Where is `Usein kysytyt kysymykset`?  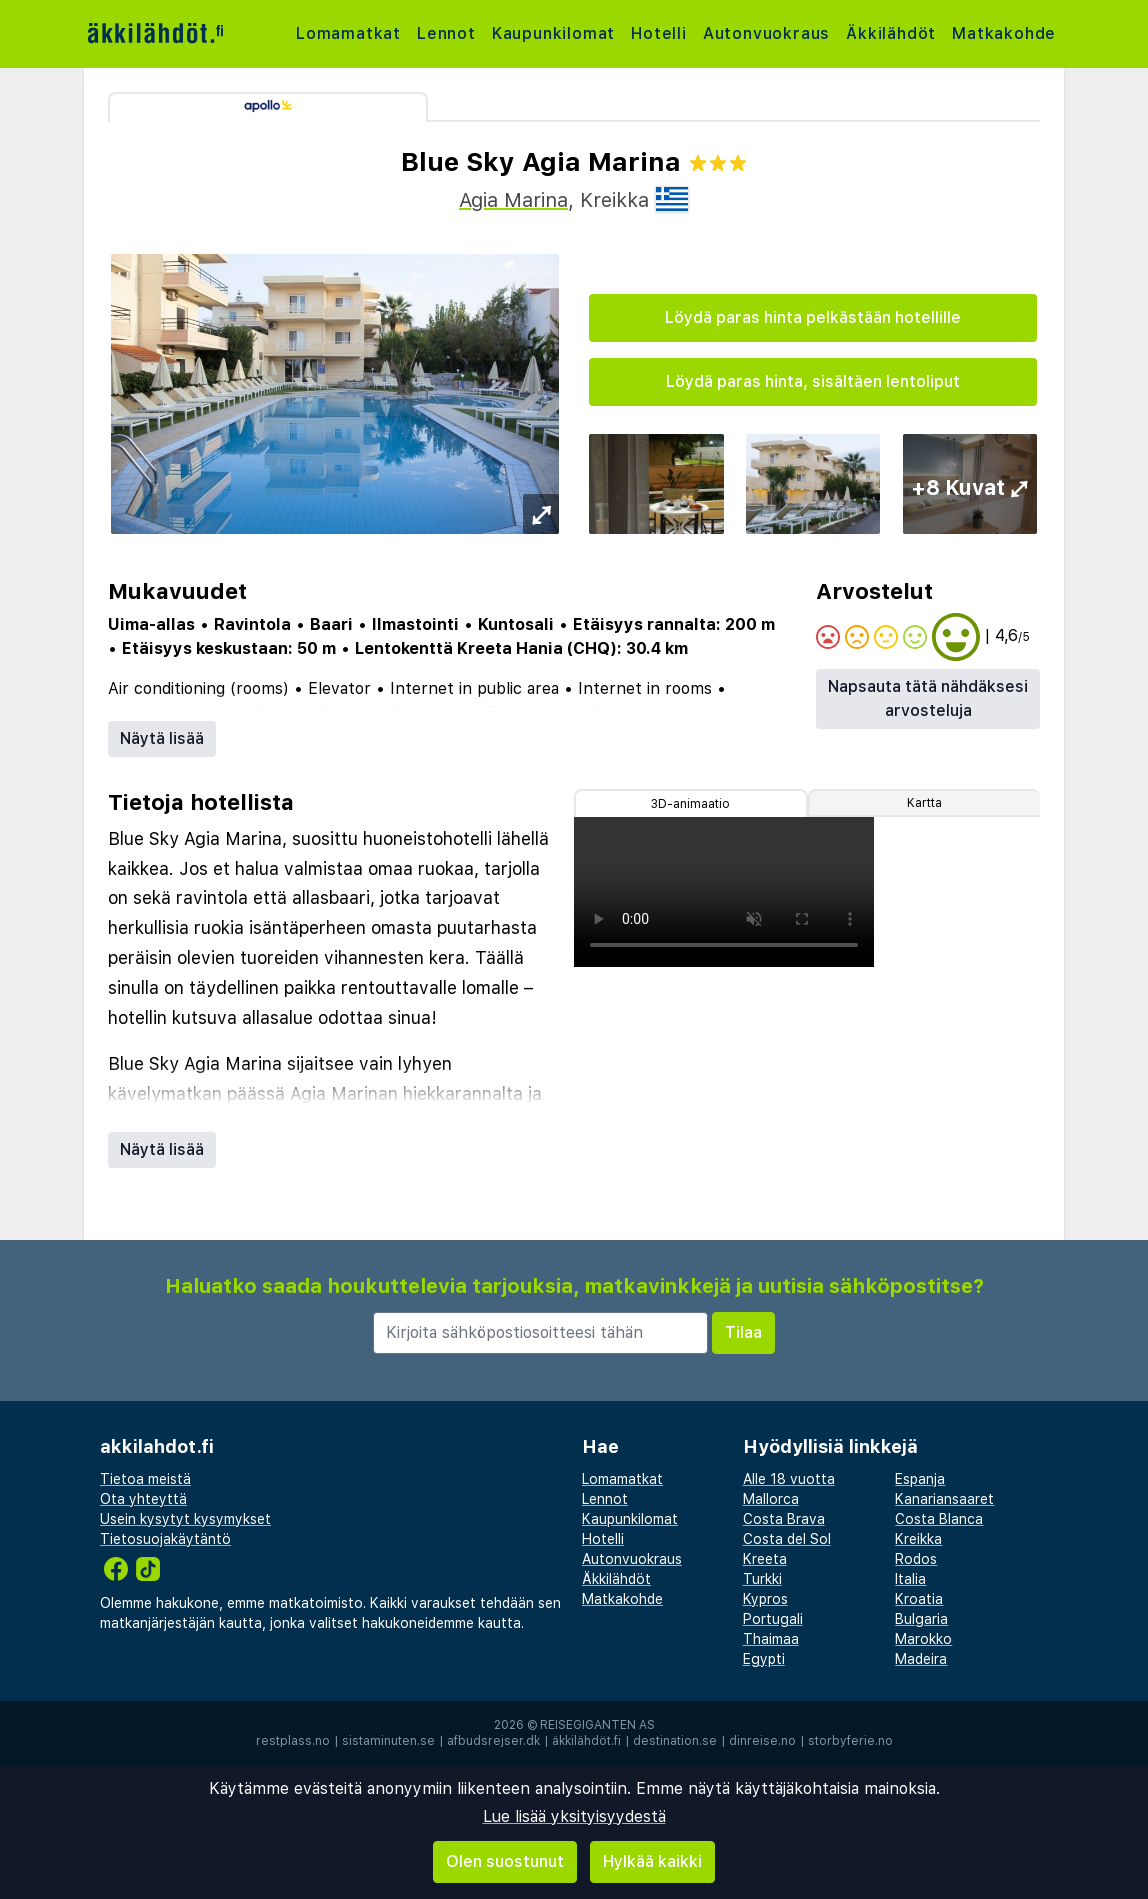
Usein kysytyt kysymykset is located at coordinates (185, 1519).